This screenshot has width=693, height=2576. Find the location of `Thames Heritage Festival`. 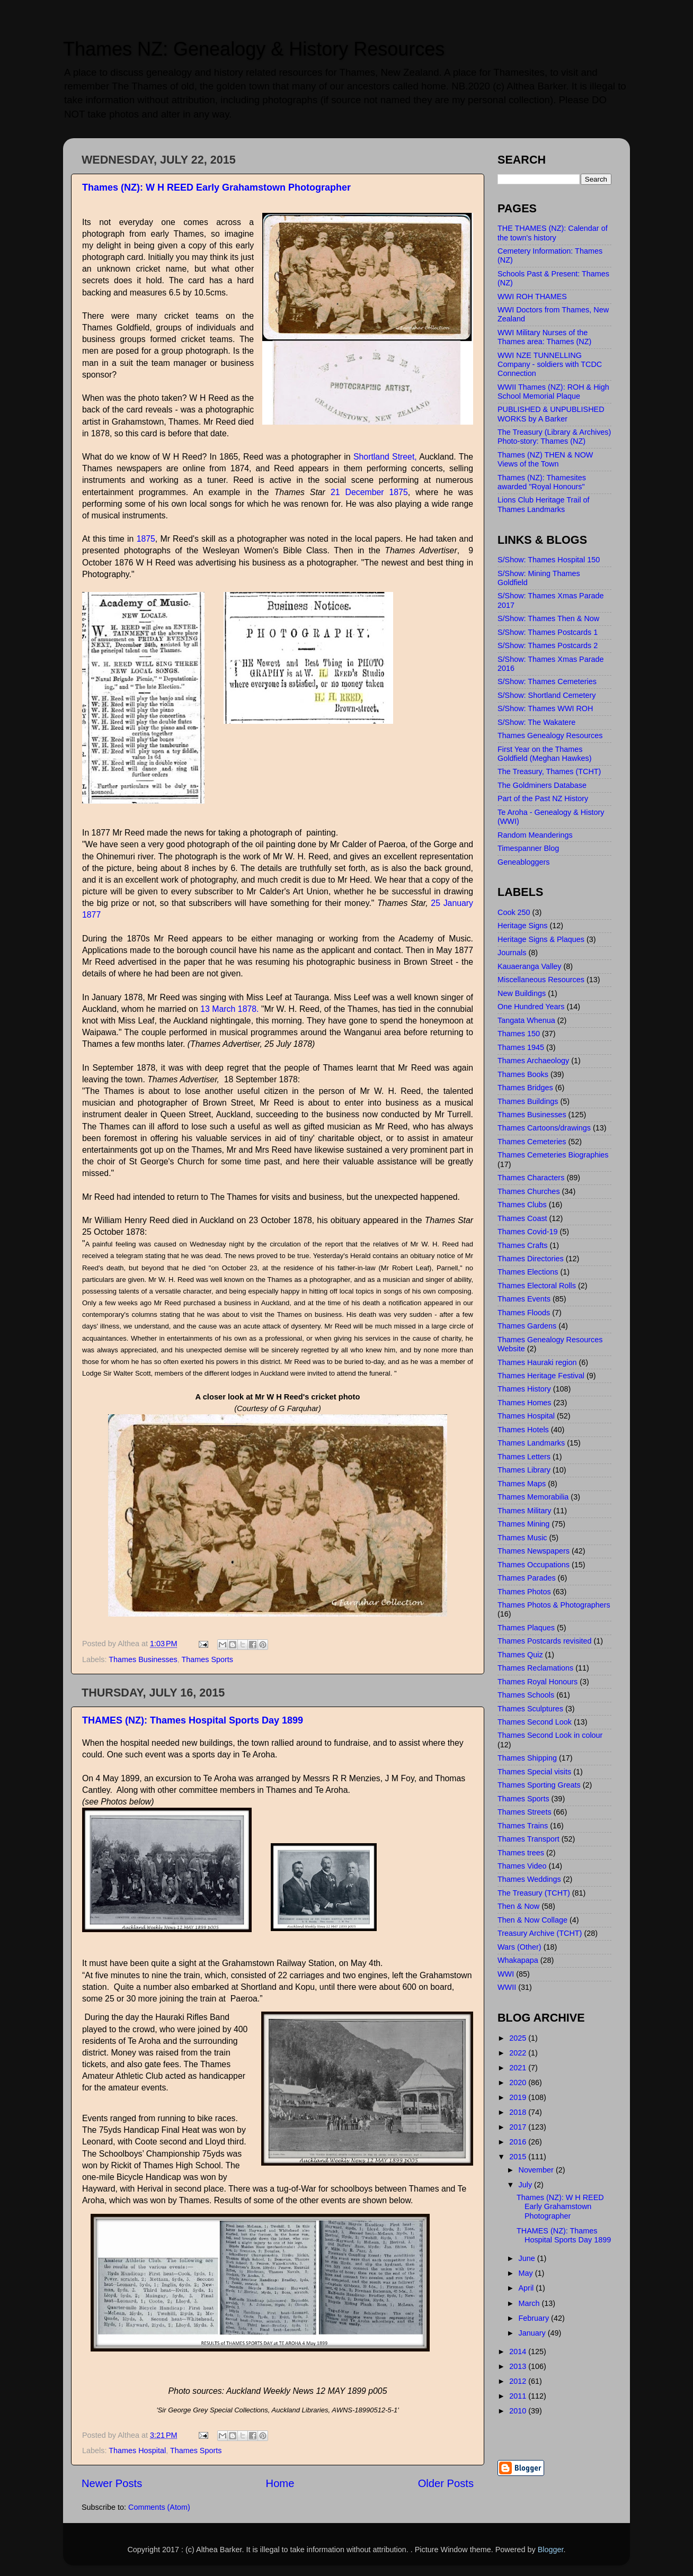

Thames Heritage Festival is located at coordinates (540, 1375).